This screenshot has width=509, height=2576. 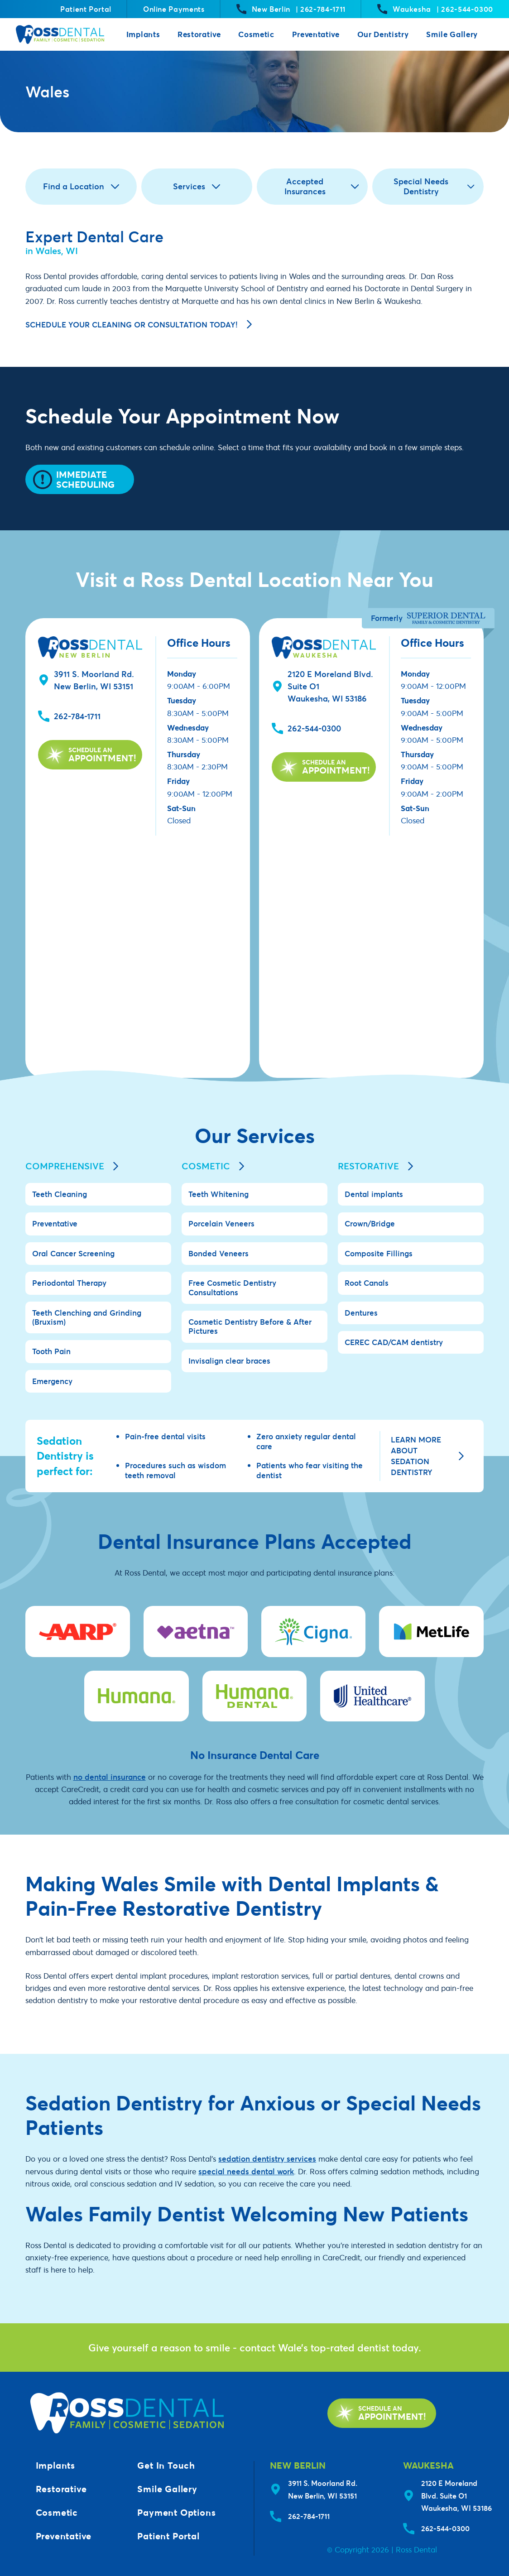 I want to click on Emergency, so click(x=52, y=1381).